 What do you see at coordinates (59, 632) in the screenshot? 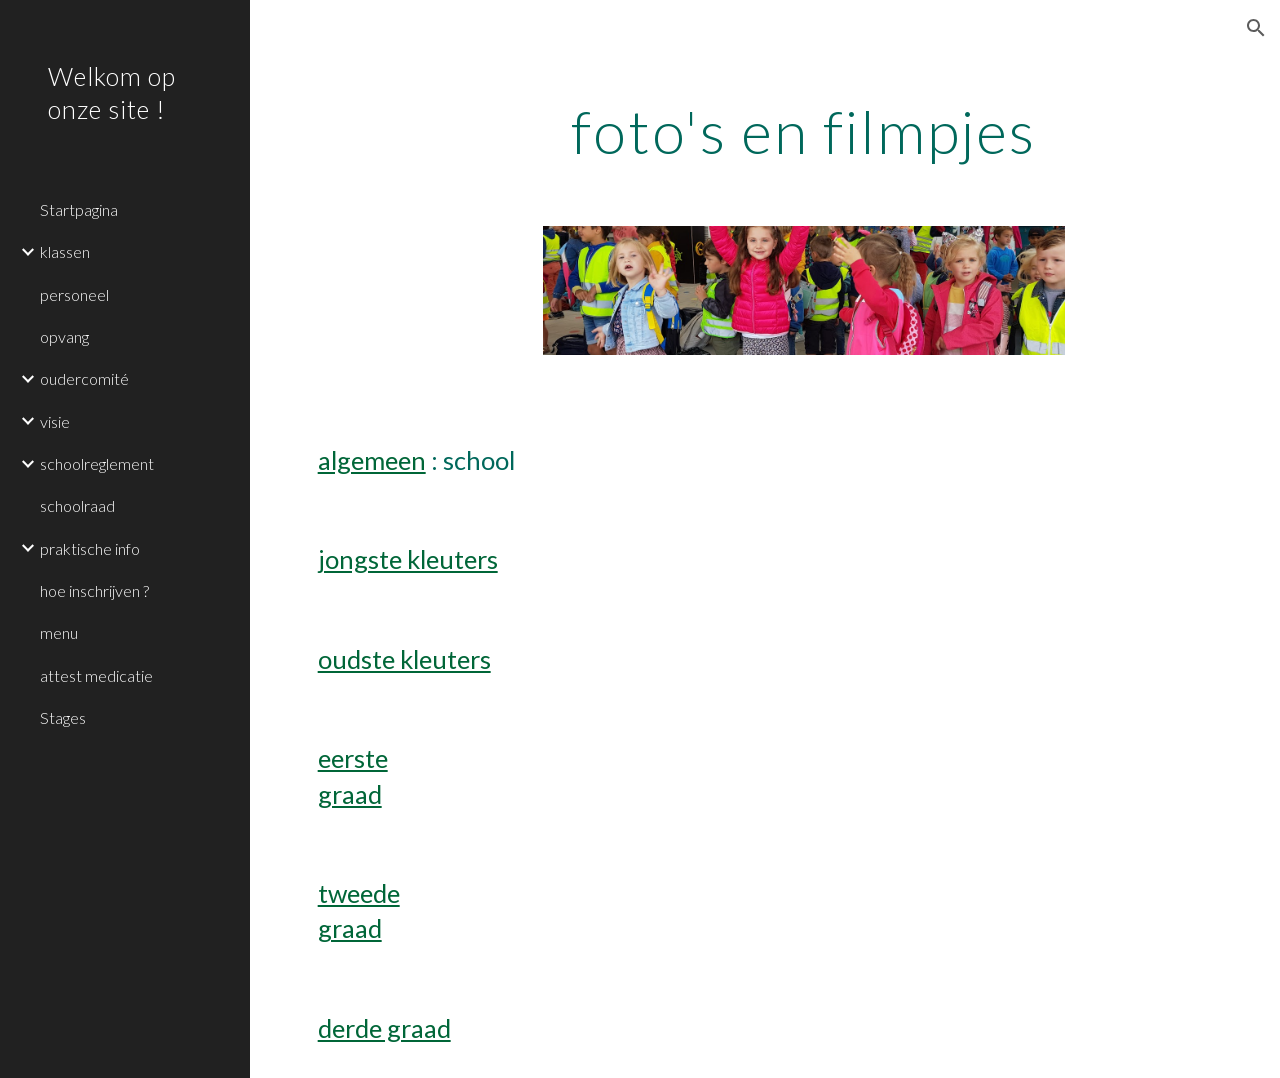
I see `menu [link]` at bounding box center [59, 632].